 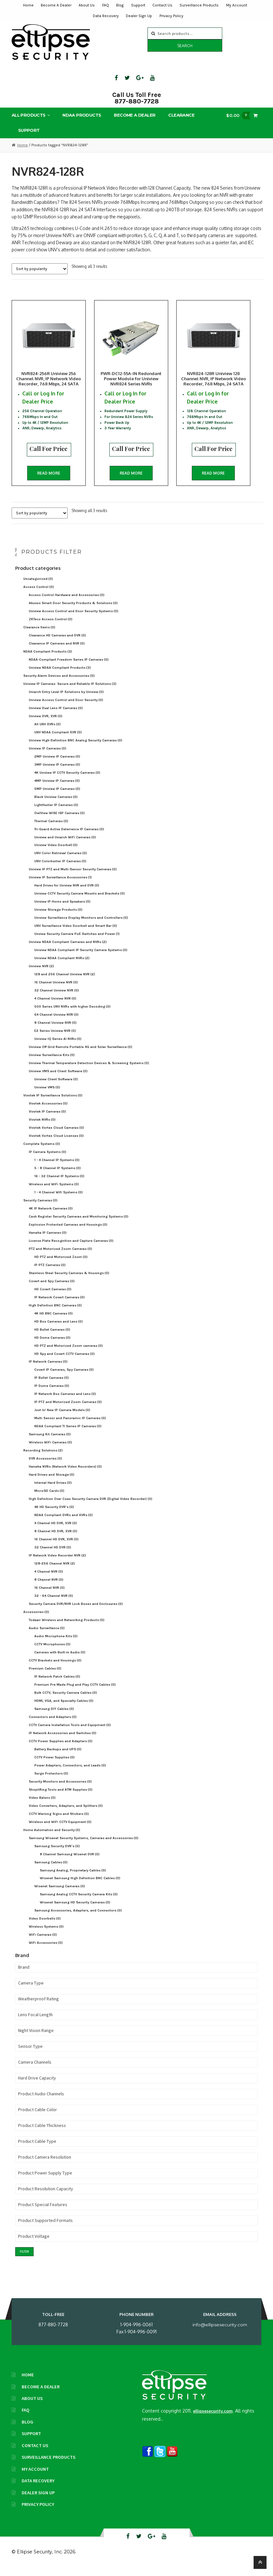 What do you see at coordinates (73, 876) in the screenshot?
I see `Uniview IP PTZ and Multi-Sensor Security Cameras` at bounding box center [73, 876].